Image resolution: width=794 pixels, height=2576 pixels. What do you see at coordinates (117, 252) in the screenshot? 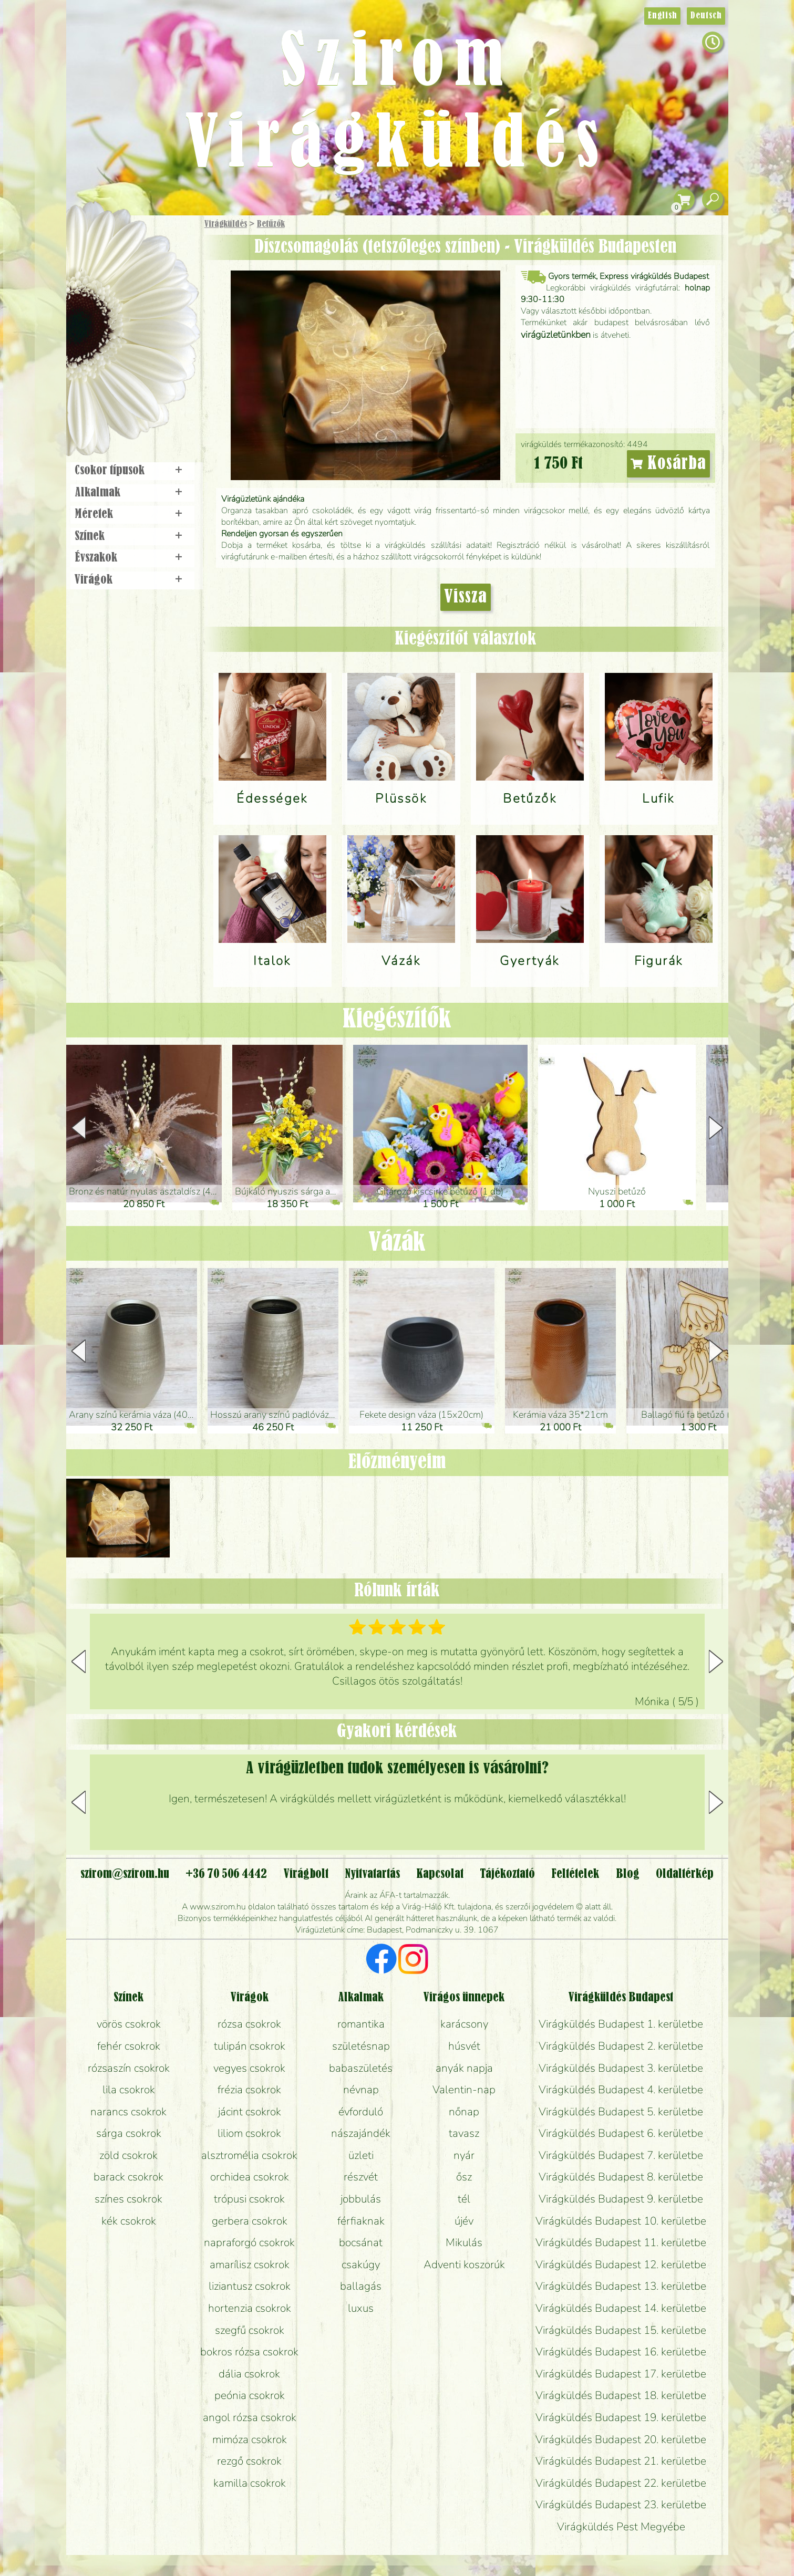
I see `Ajándék` at bounding box center [117, 252].